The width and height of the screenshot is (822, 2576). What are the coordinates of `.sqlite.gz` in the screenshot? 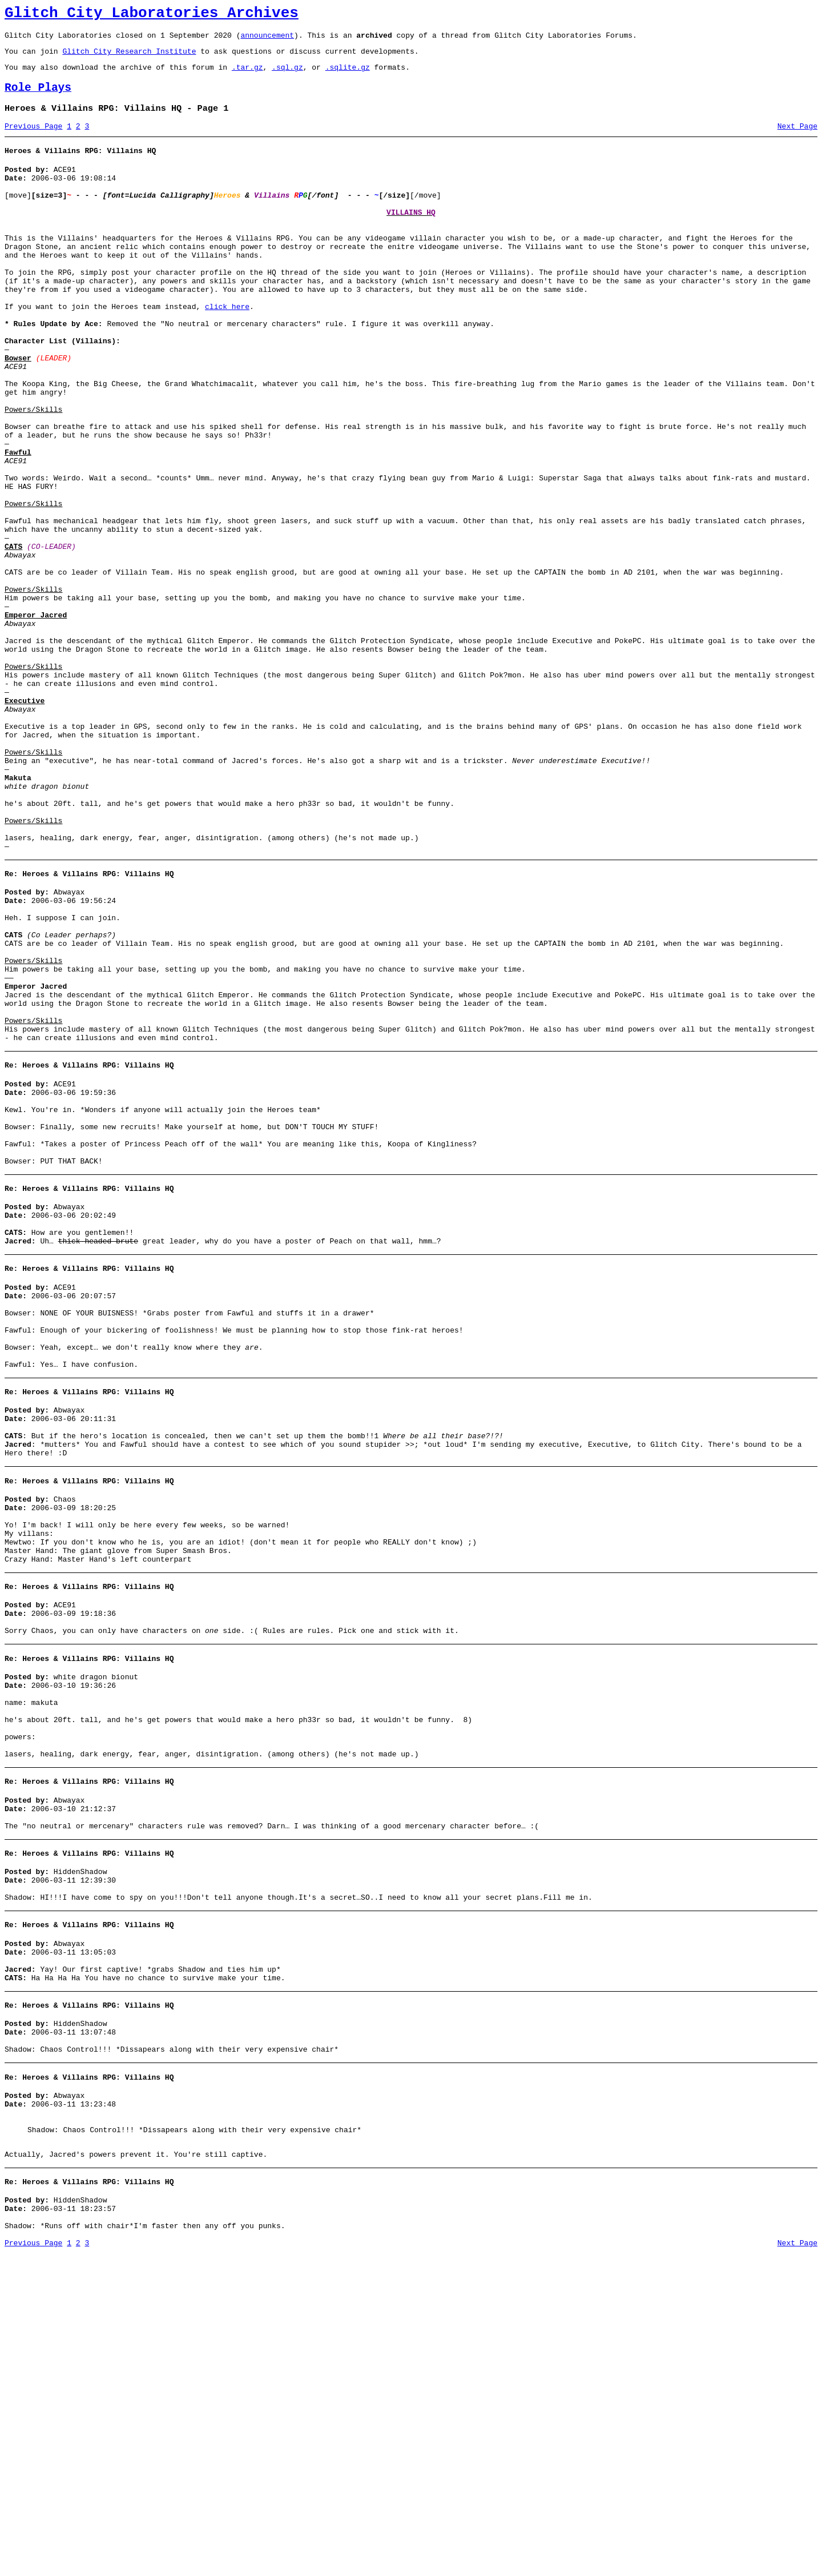 It's located at (347, 75).